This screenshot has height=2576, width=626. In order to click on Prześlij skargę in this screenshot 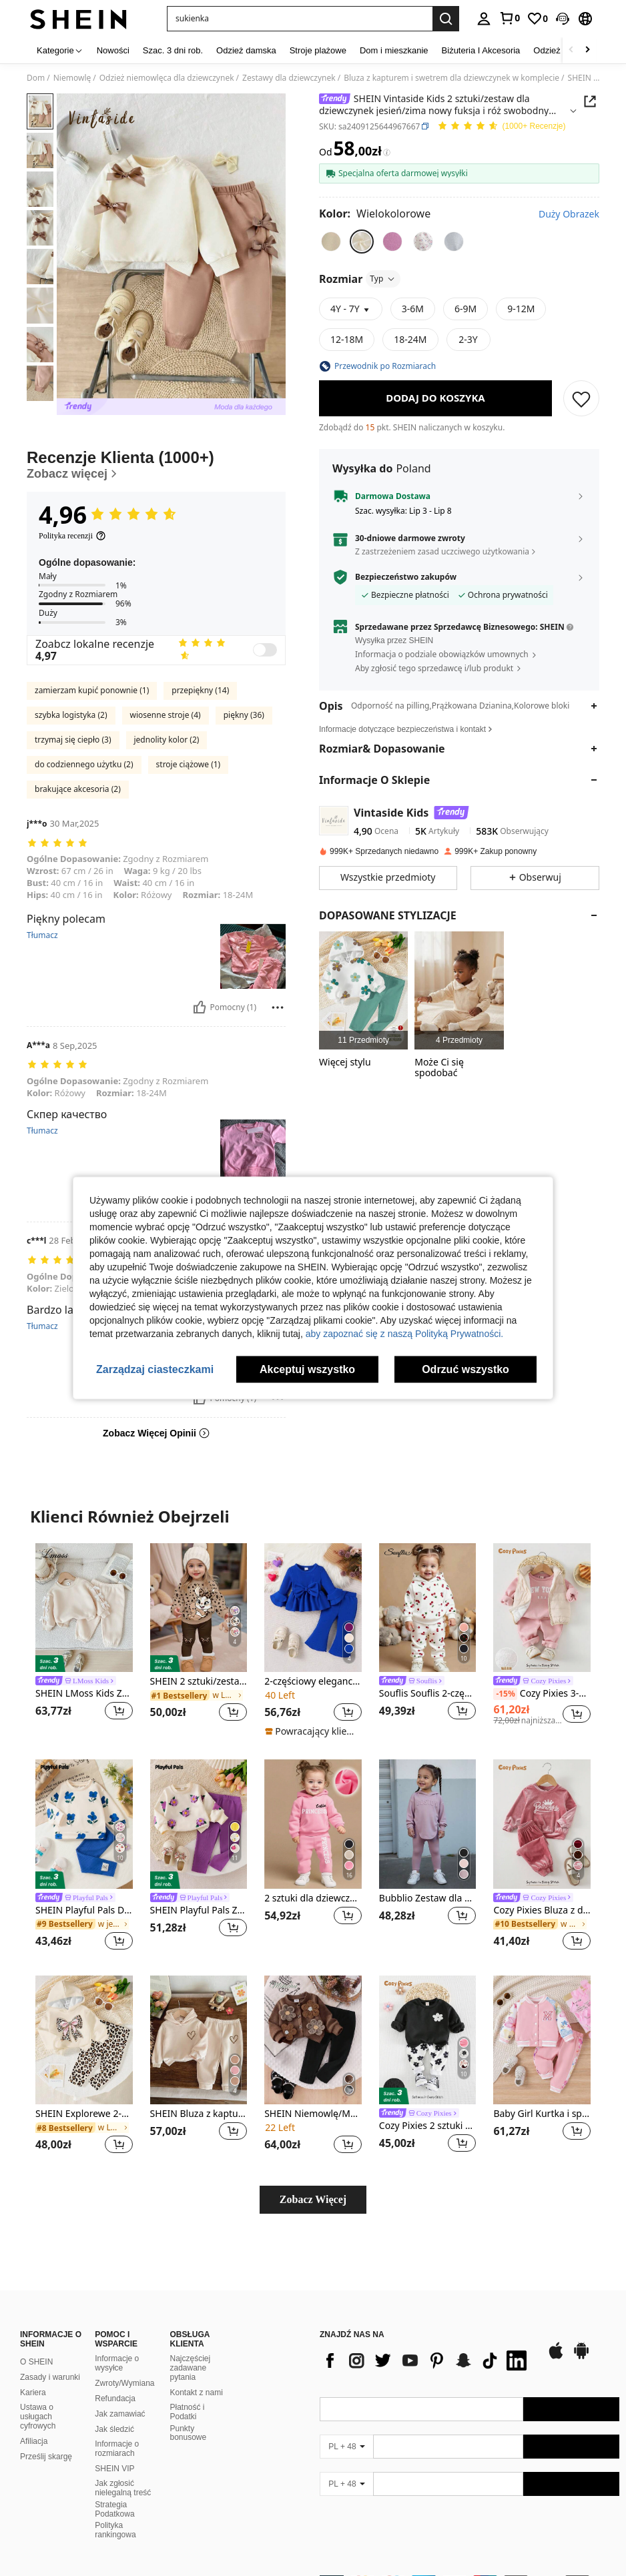, I will do `click(46, 2456)`.